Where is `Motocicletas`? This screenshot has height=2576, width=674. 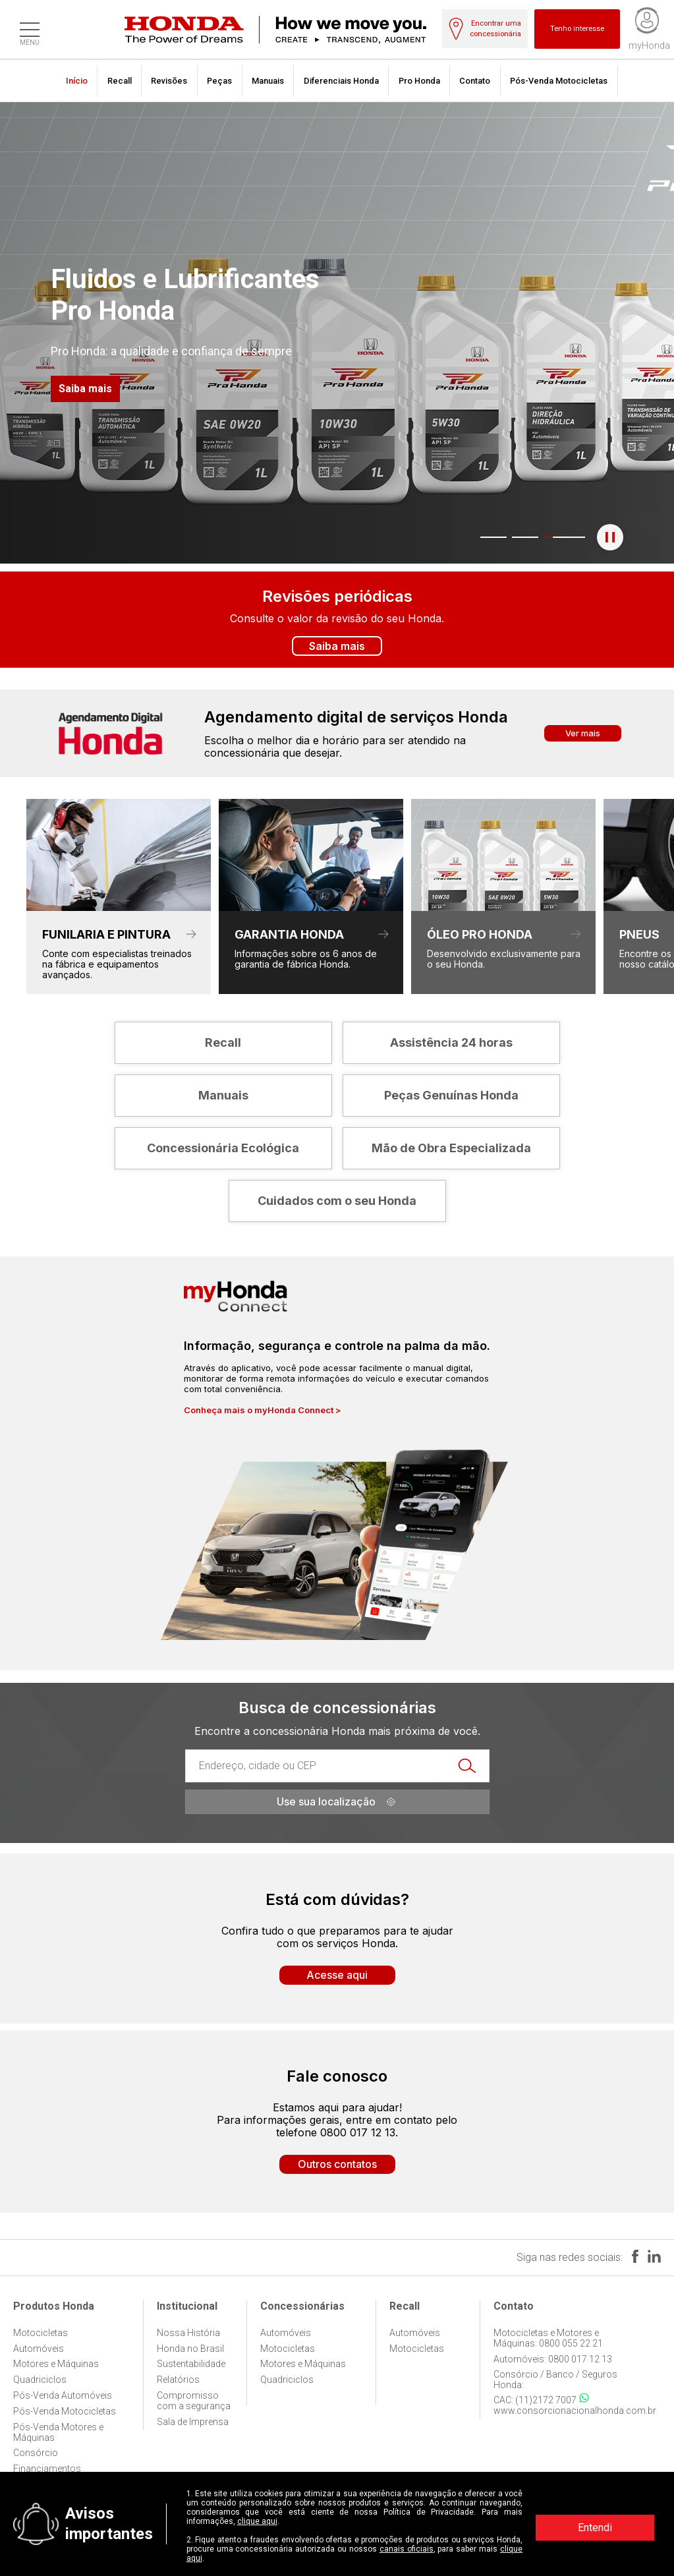 Motocicletas is located at coordinates (40, 2332).